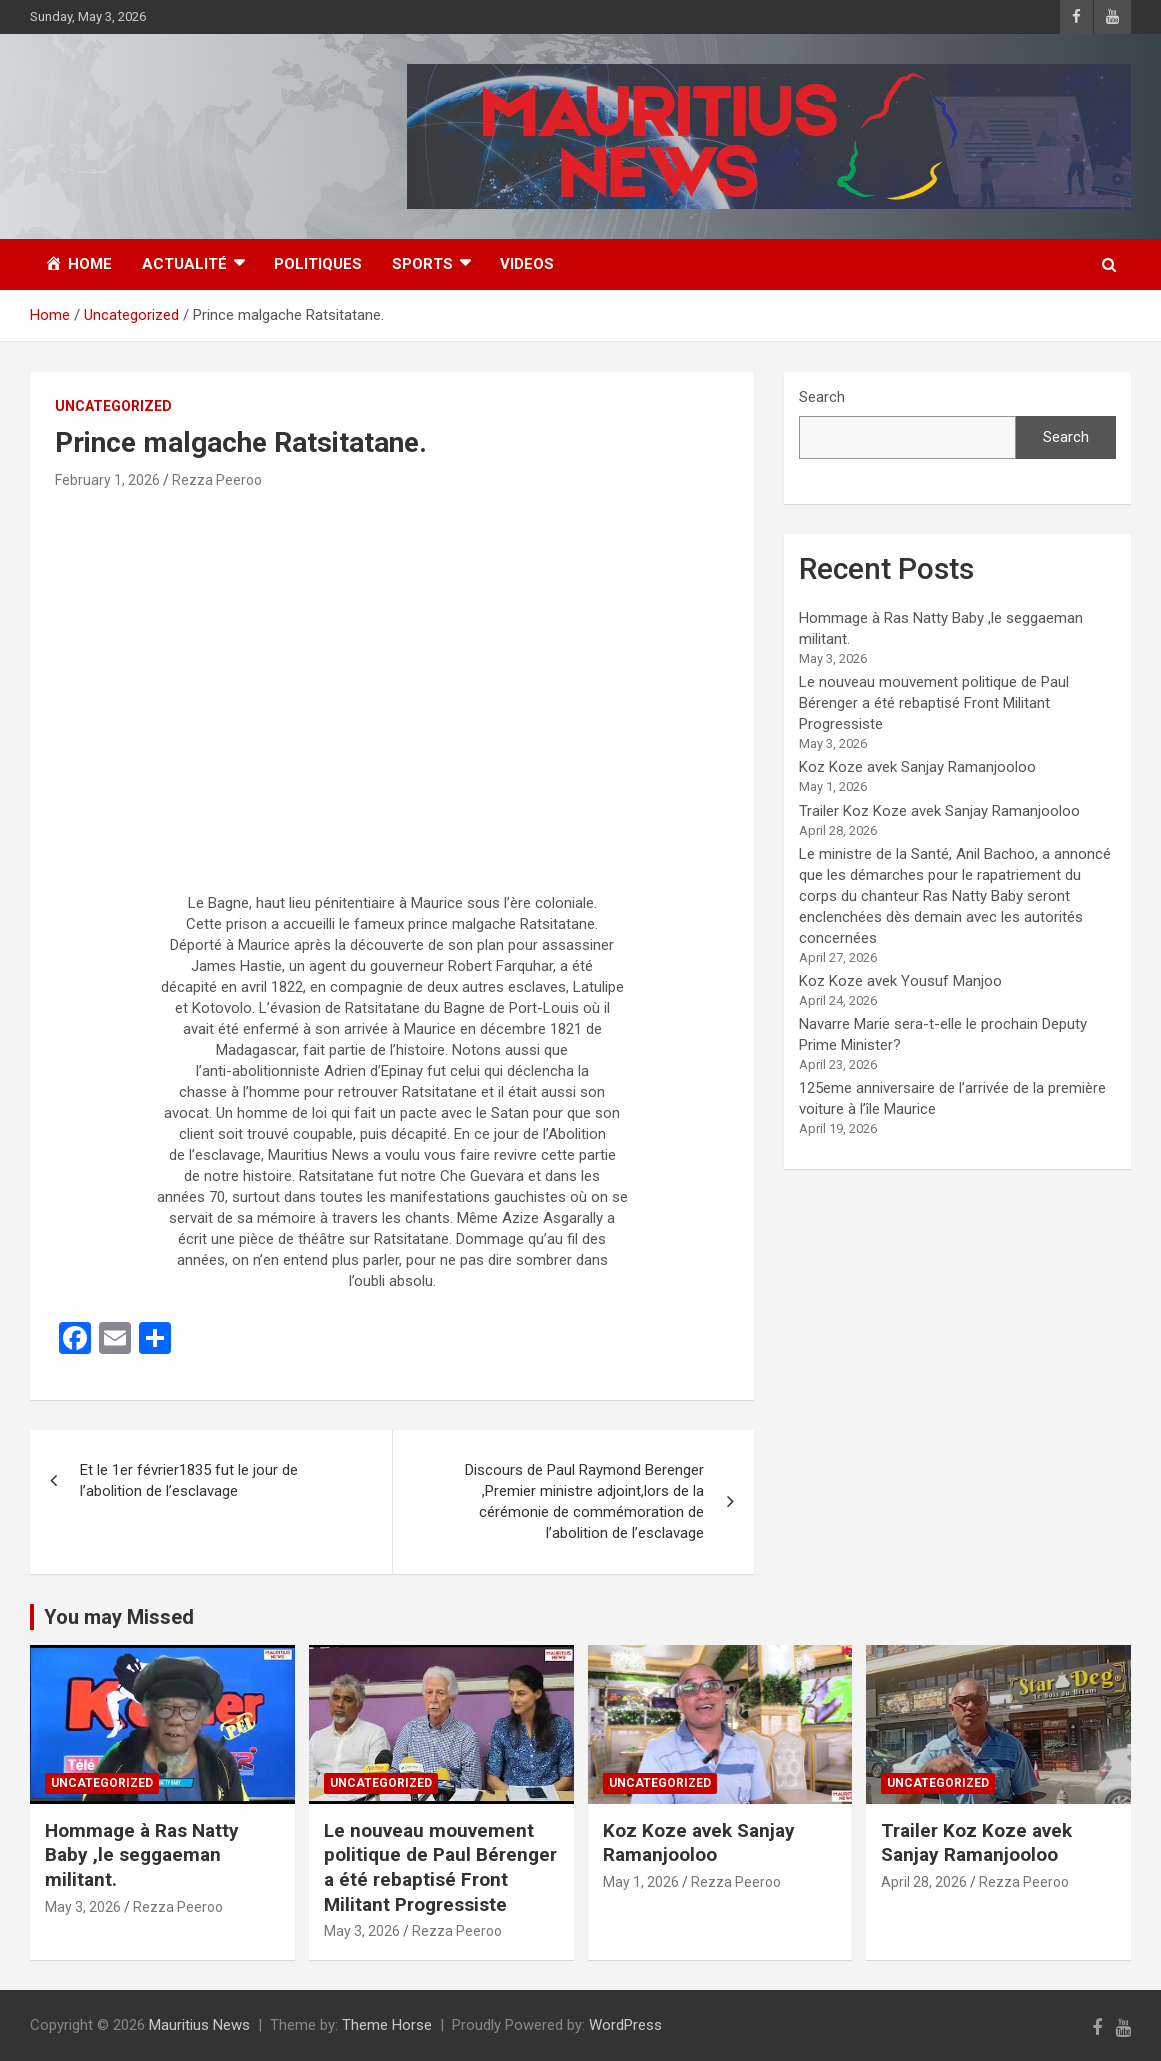  What do you see at coordinates (142, 1855) in the screenshot?
I see `Hommage à Ras Natty Baby ,le seggaeman militant.` at bounding box center [142, 1855].